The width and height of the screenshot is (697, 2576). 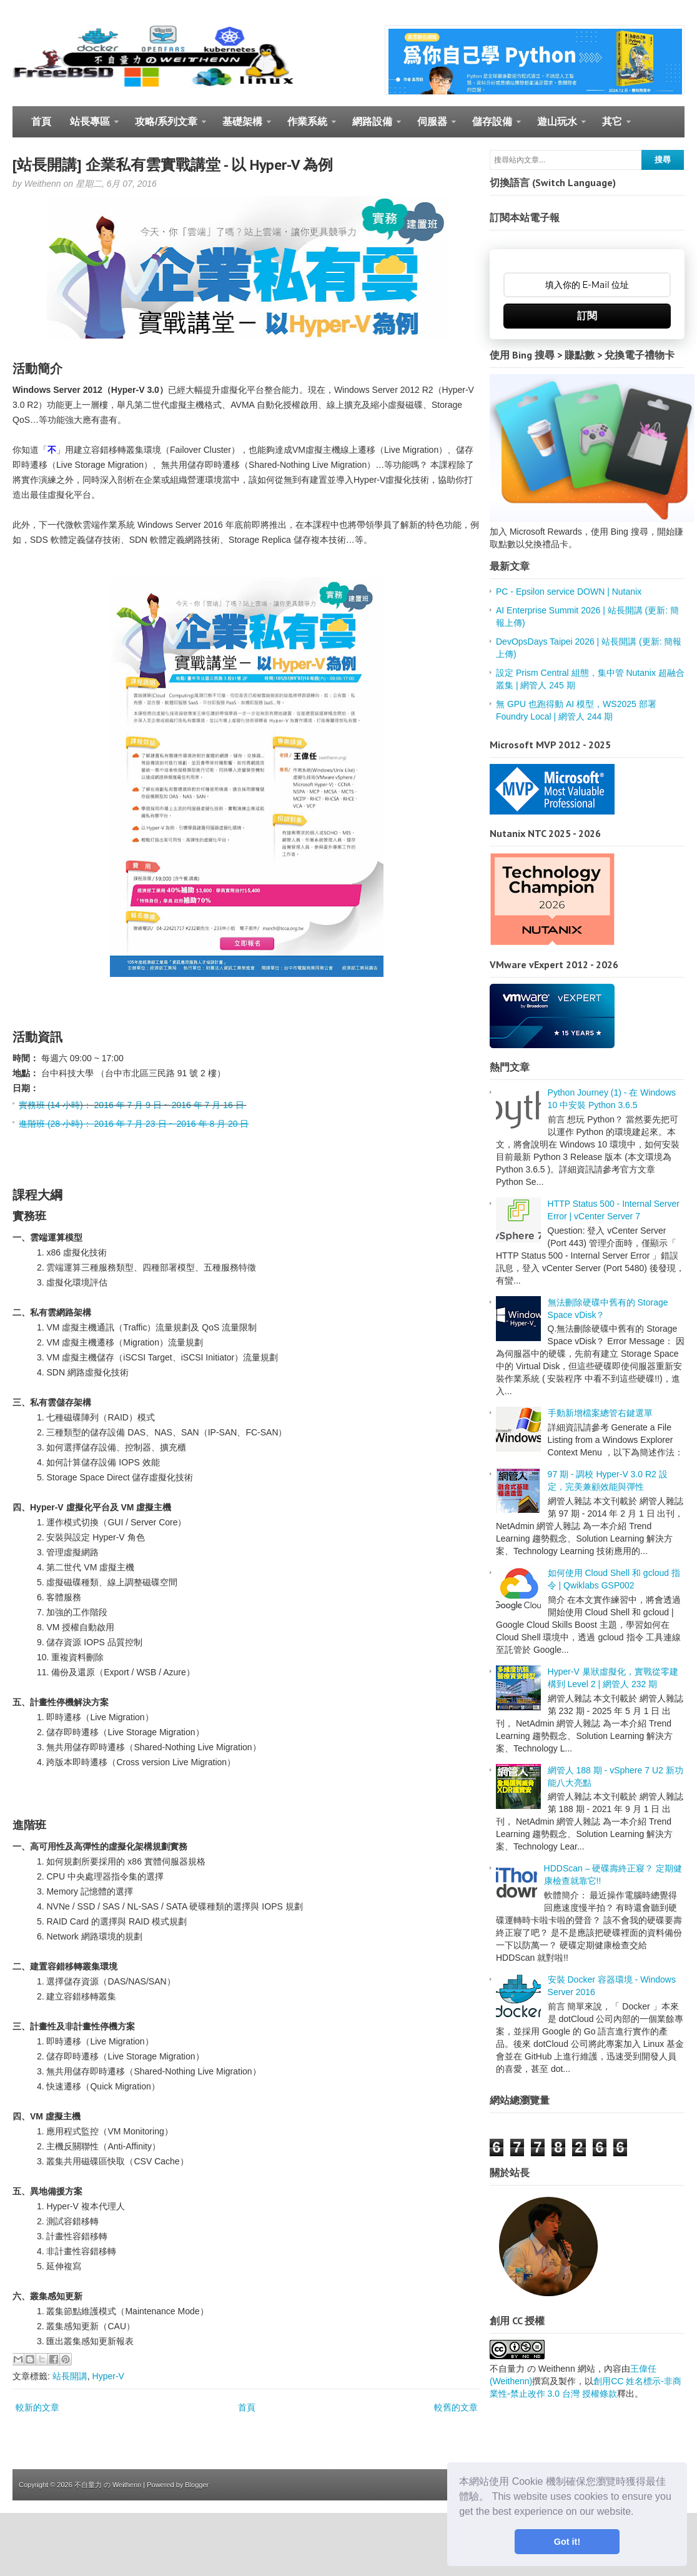 I want to click on 首頁, so click(x=41, y=121).